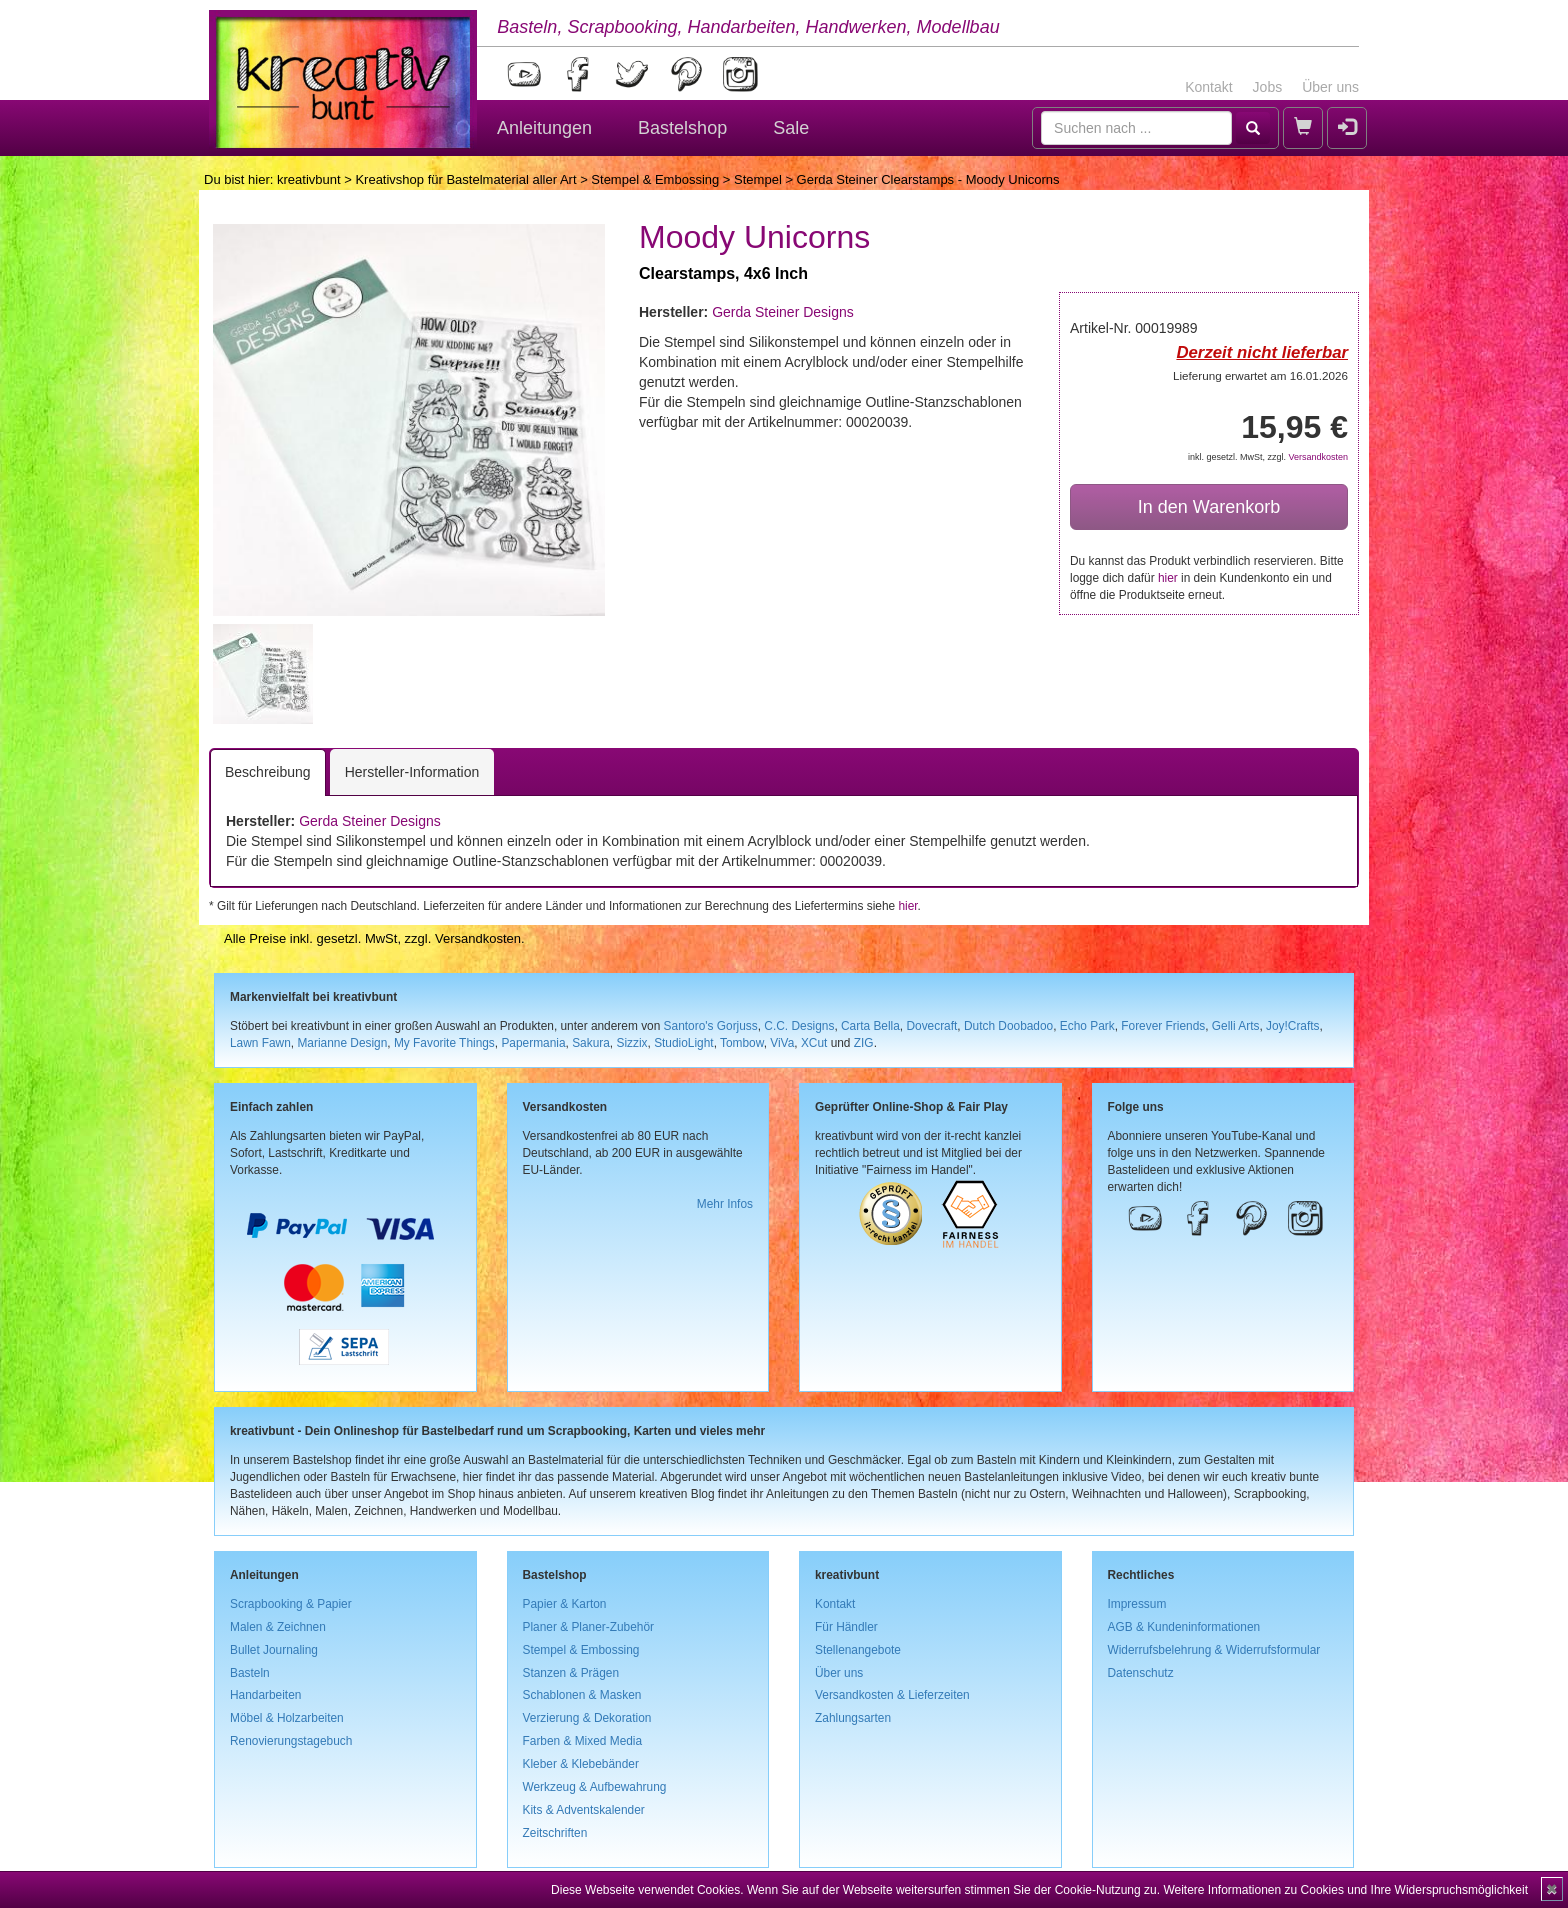 This screenshot has width=1568, height=1908. I want to click on Sizzix, so click(631, 1043).